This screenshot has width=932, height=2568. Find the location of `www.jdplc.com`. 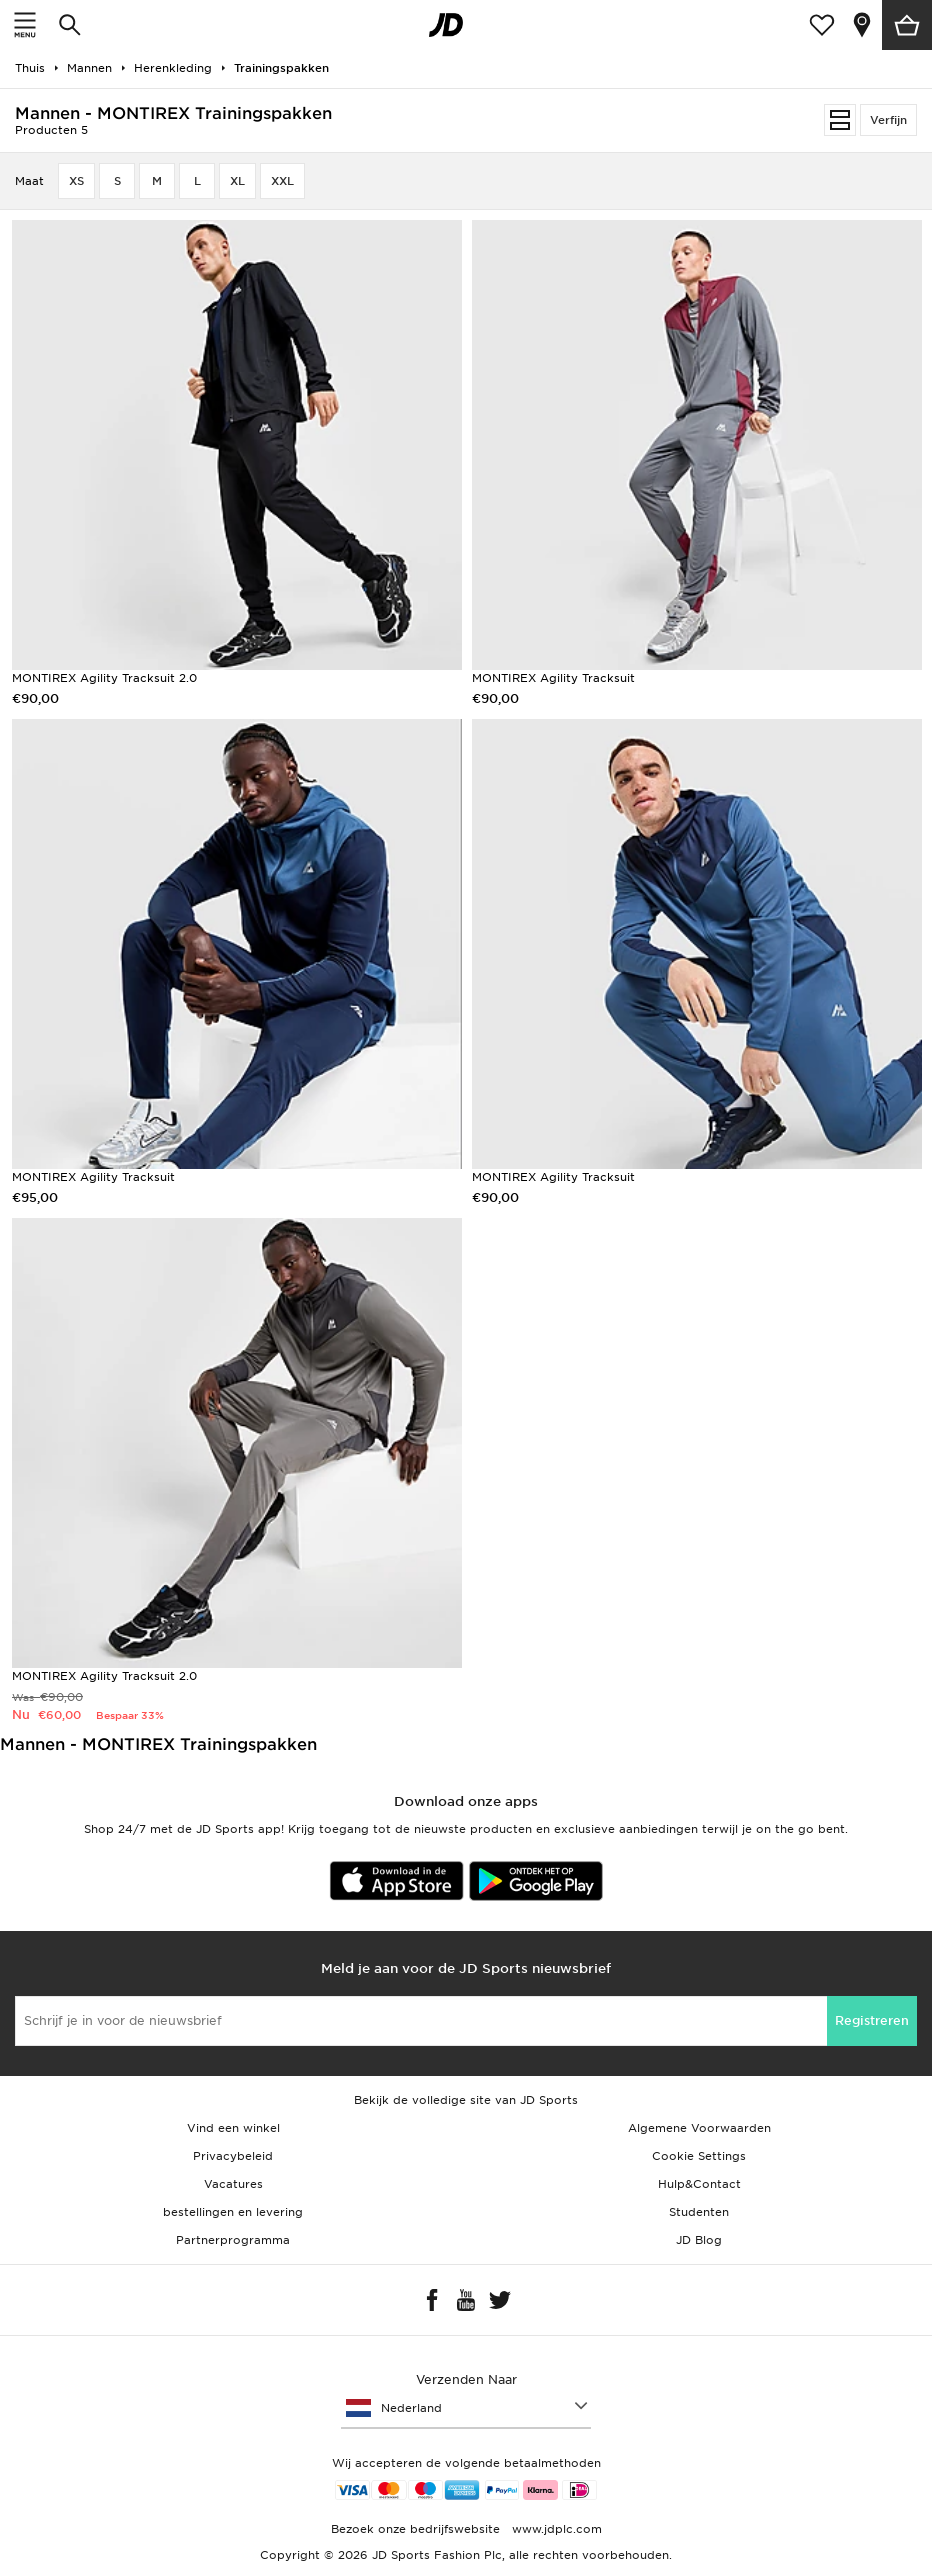

www.jdplc.com is located at coordinates (555, 2529).